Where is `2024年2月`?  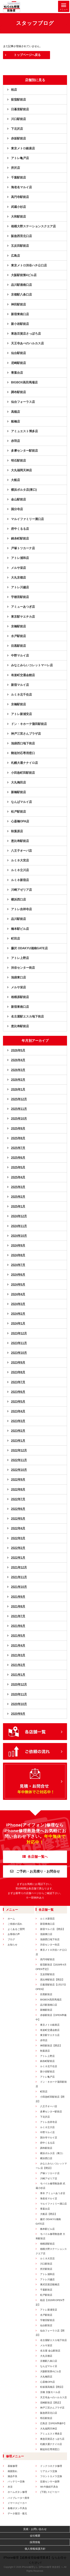
2024年2月 is located at coordinates (18, 1313).